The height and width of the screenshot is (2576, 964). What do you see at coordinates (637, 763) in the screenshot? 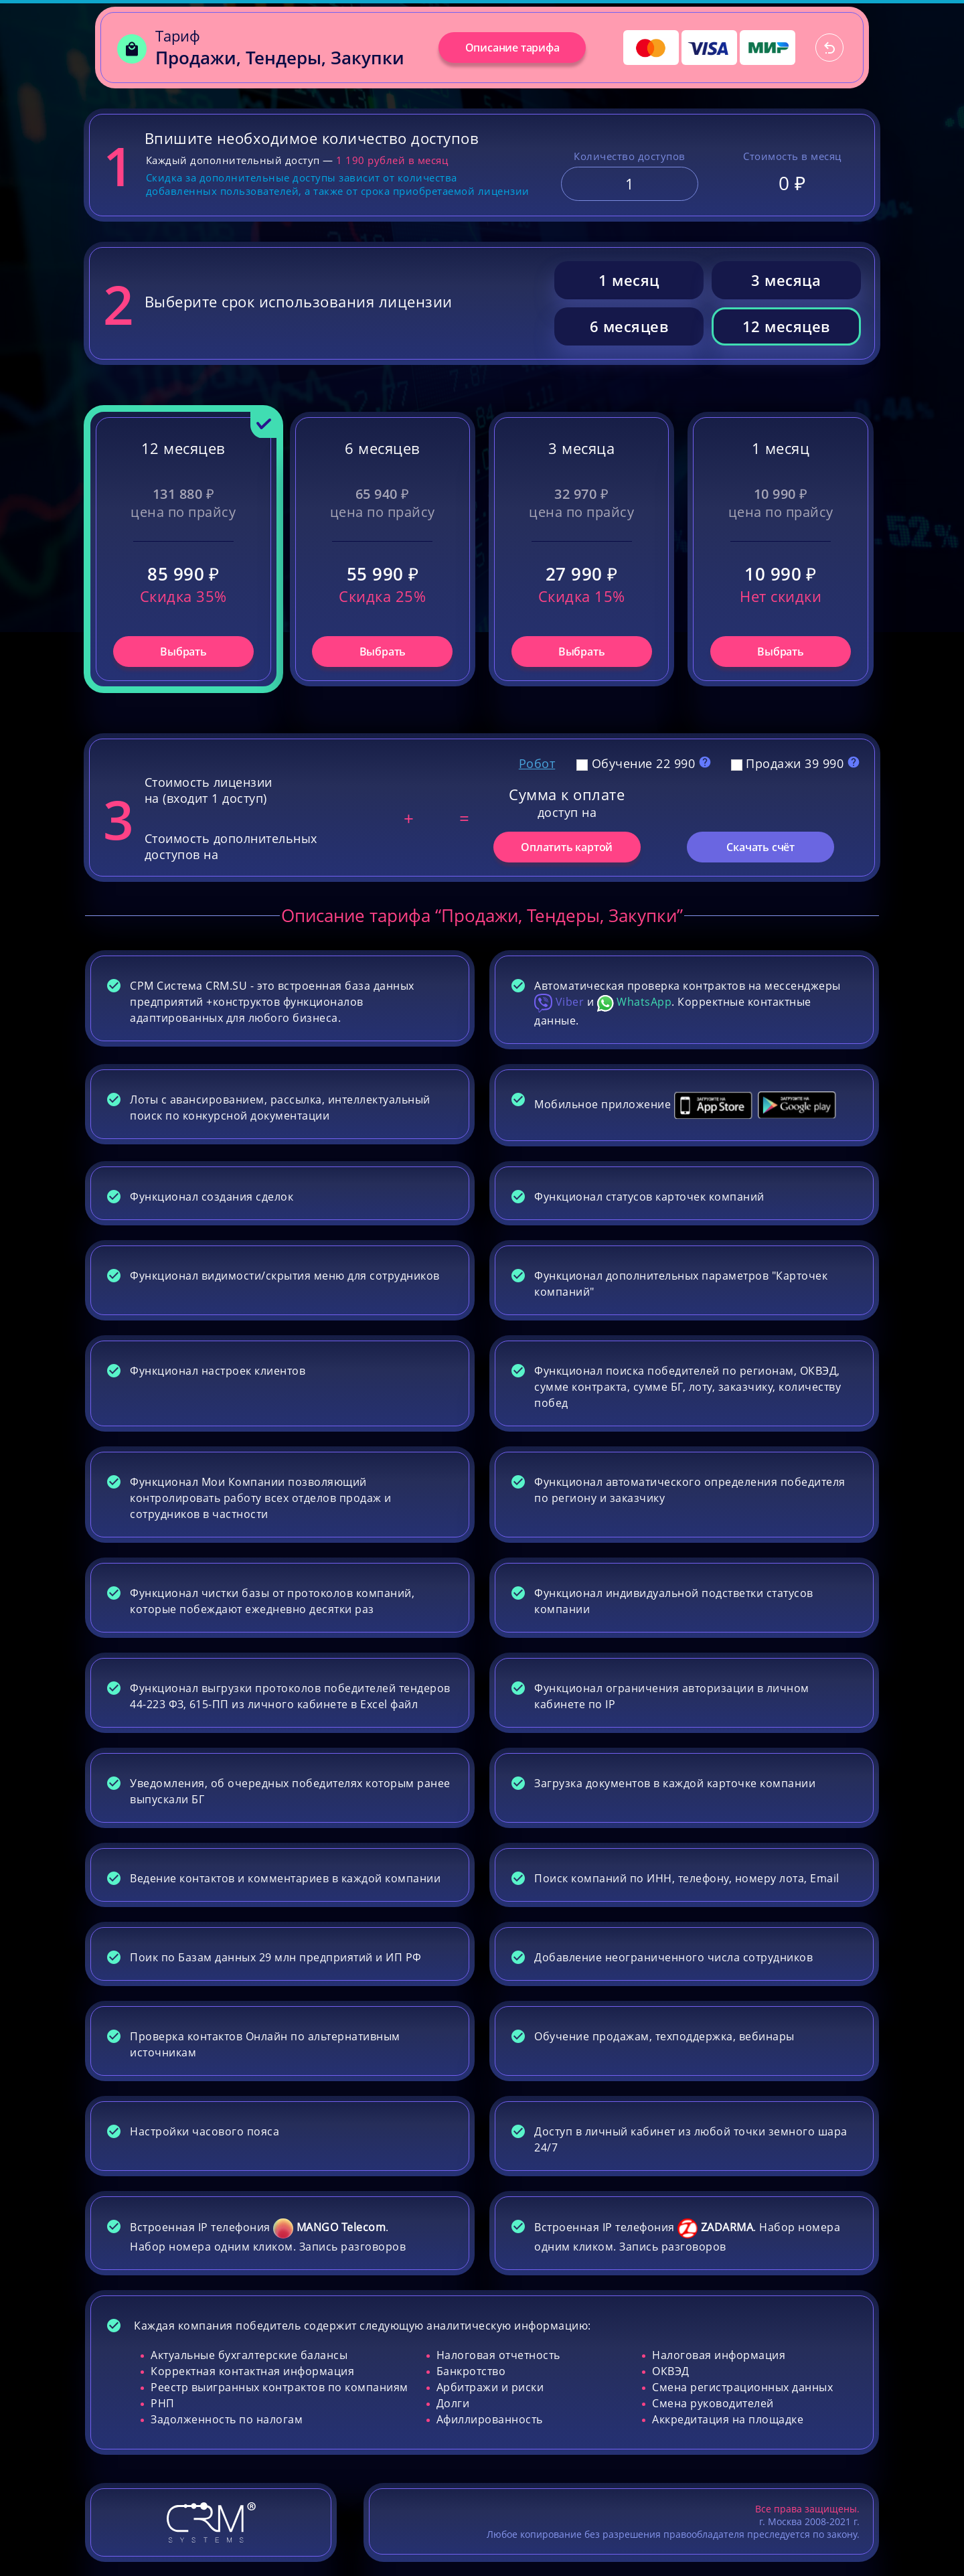
I see `Обучение 22 990` at bounding box center [637, 763].